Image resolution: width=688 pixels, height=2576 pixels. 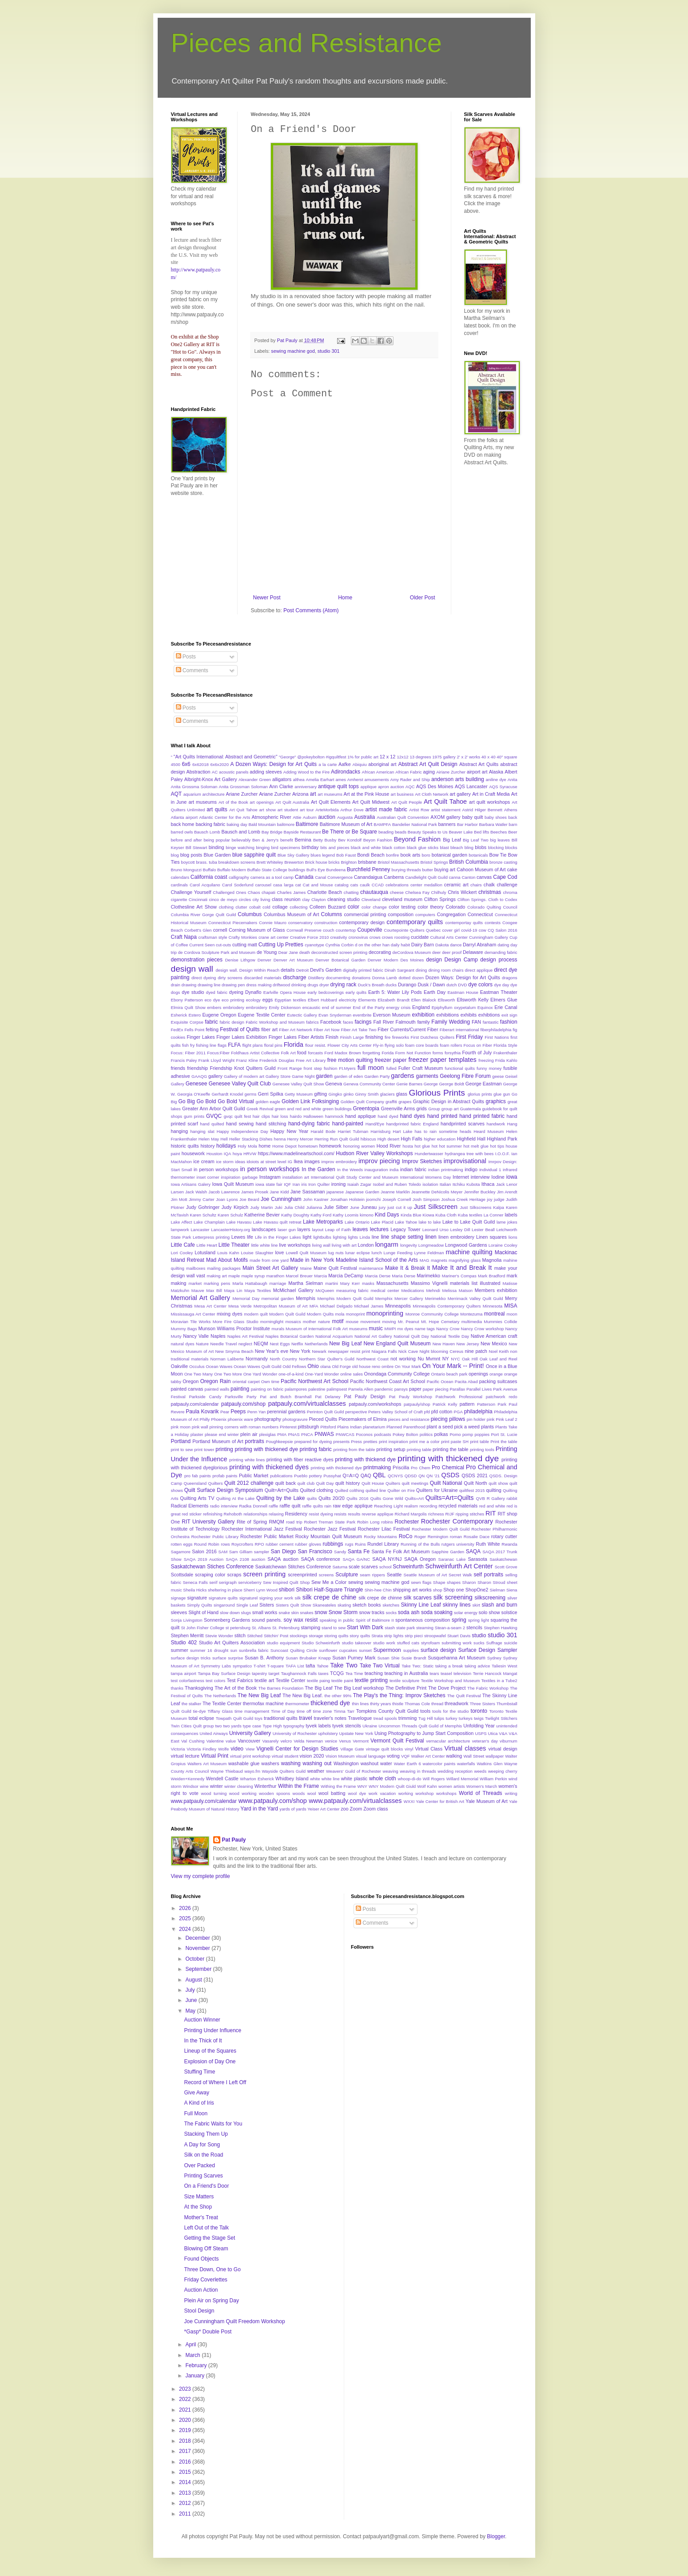 I want to click on Herring Run Quilt Guild, so click(x=336, y=1138).